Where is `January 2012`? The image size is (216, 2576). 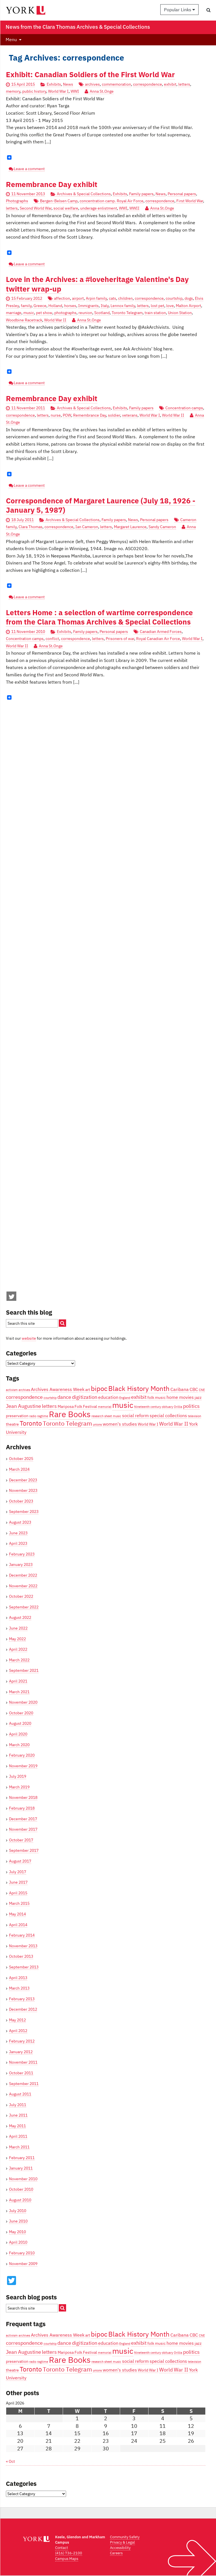
January 2012 is located at coordinates (21, 2051).